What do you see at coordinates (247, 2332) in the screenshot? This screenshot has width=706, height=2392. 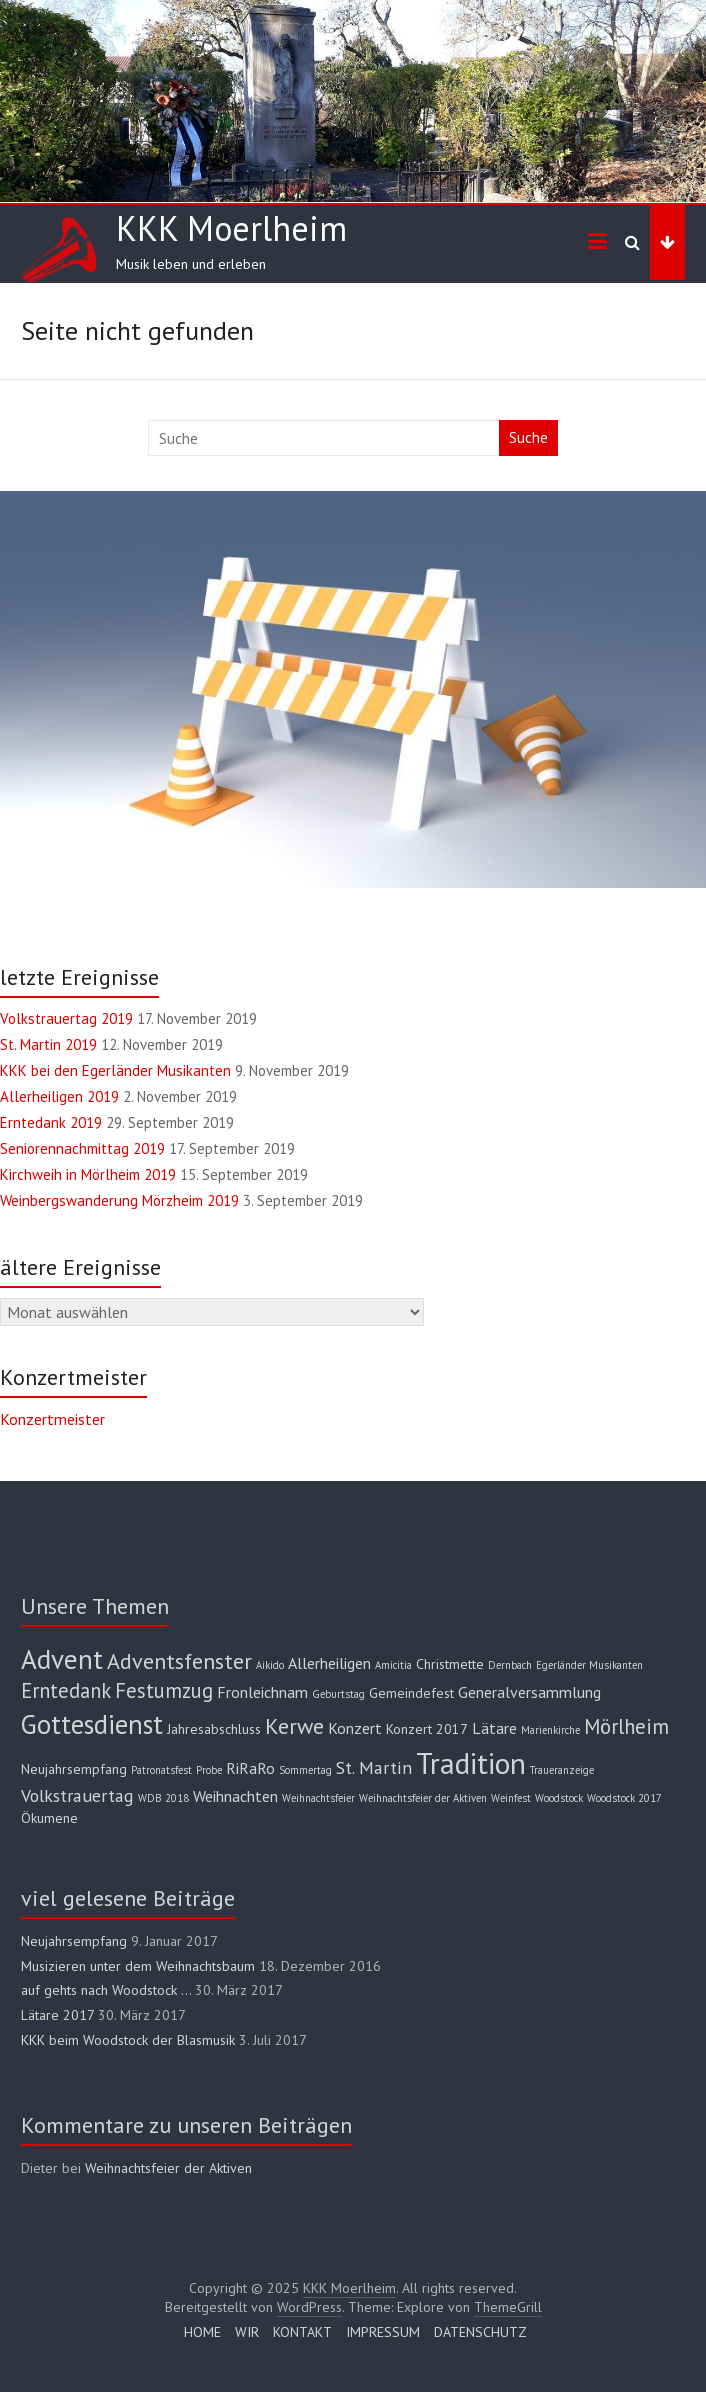 I see `WIR` at bounding box center [247, 2332].